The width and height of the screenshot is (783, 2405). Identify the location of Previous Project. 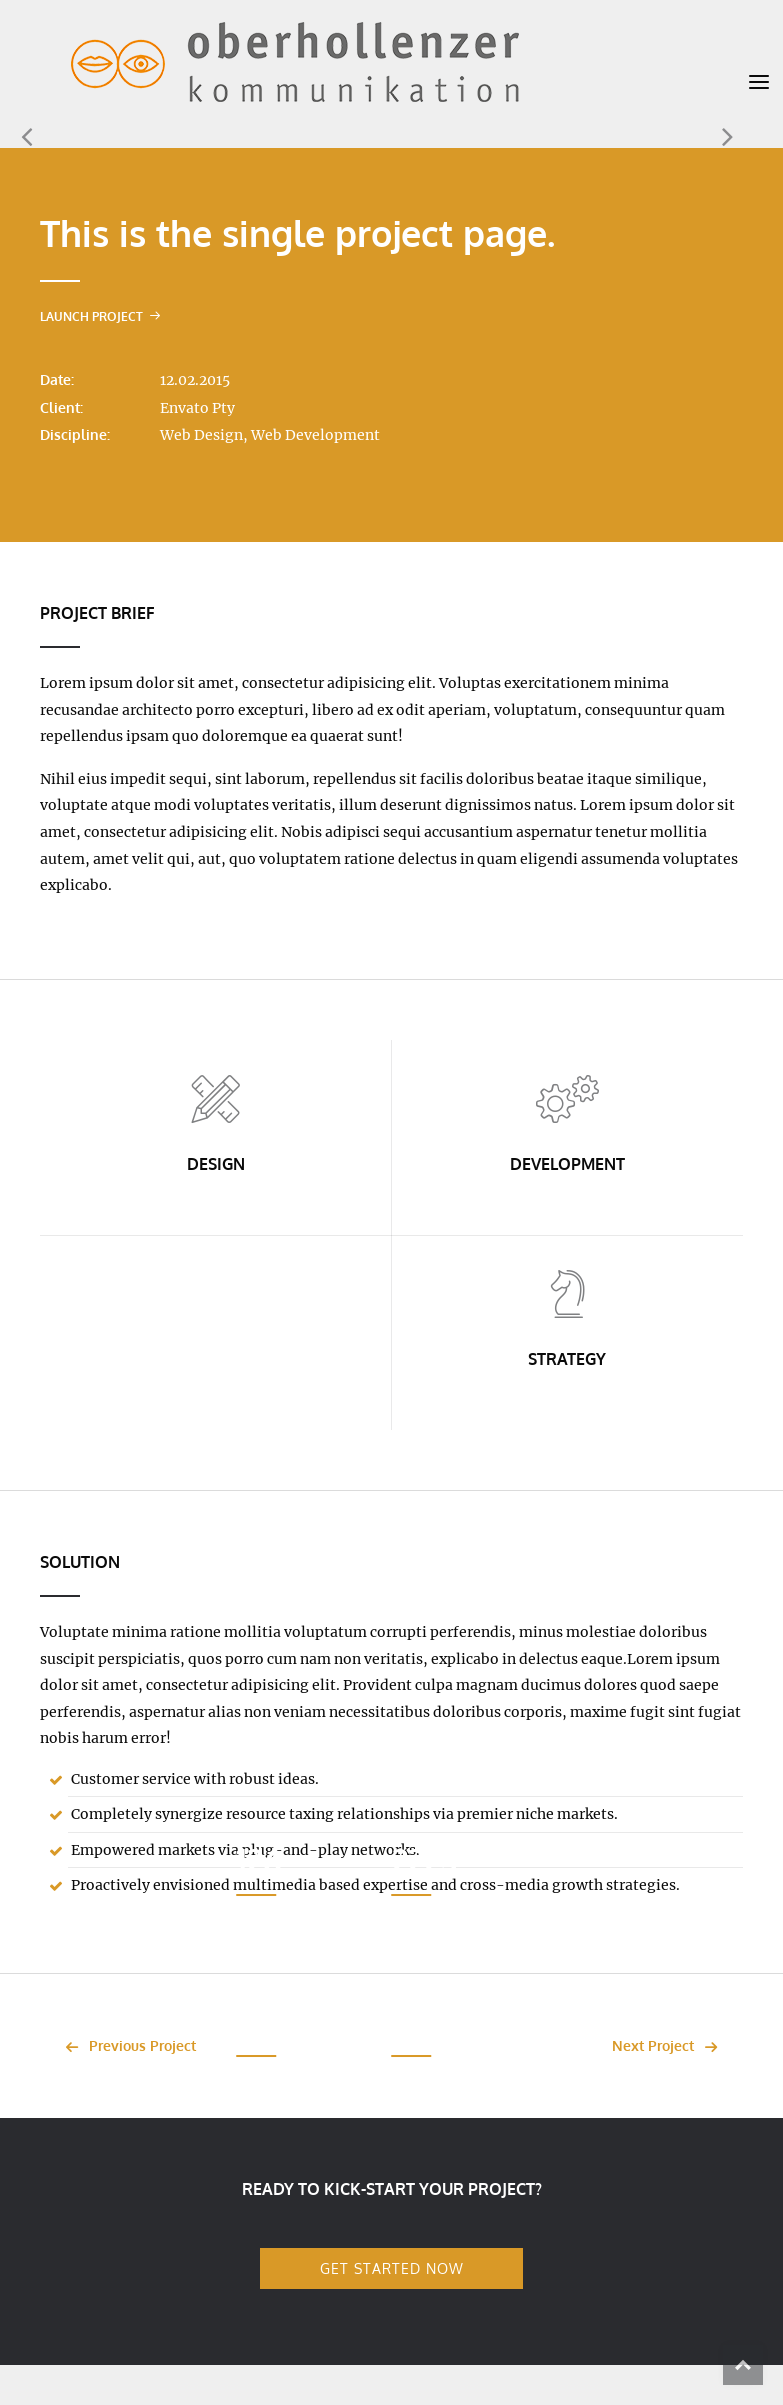
(125, 2045).